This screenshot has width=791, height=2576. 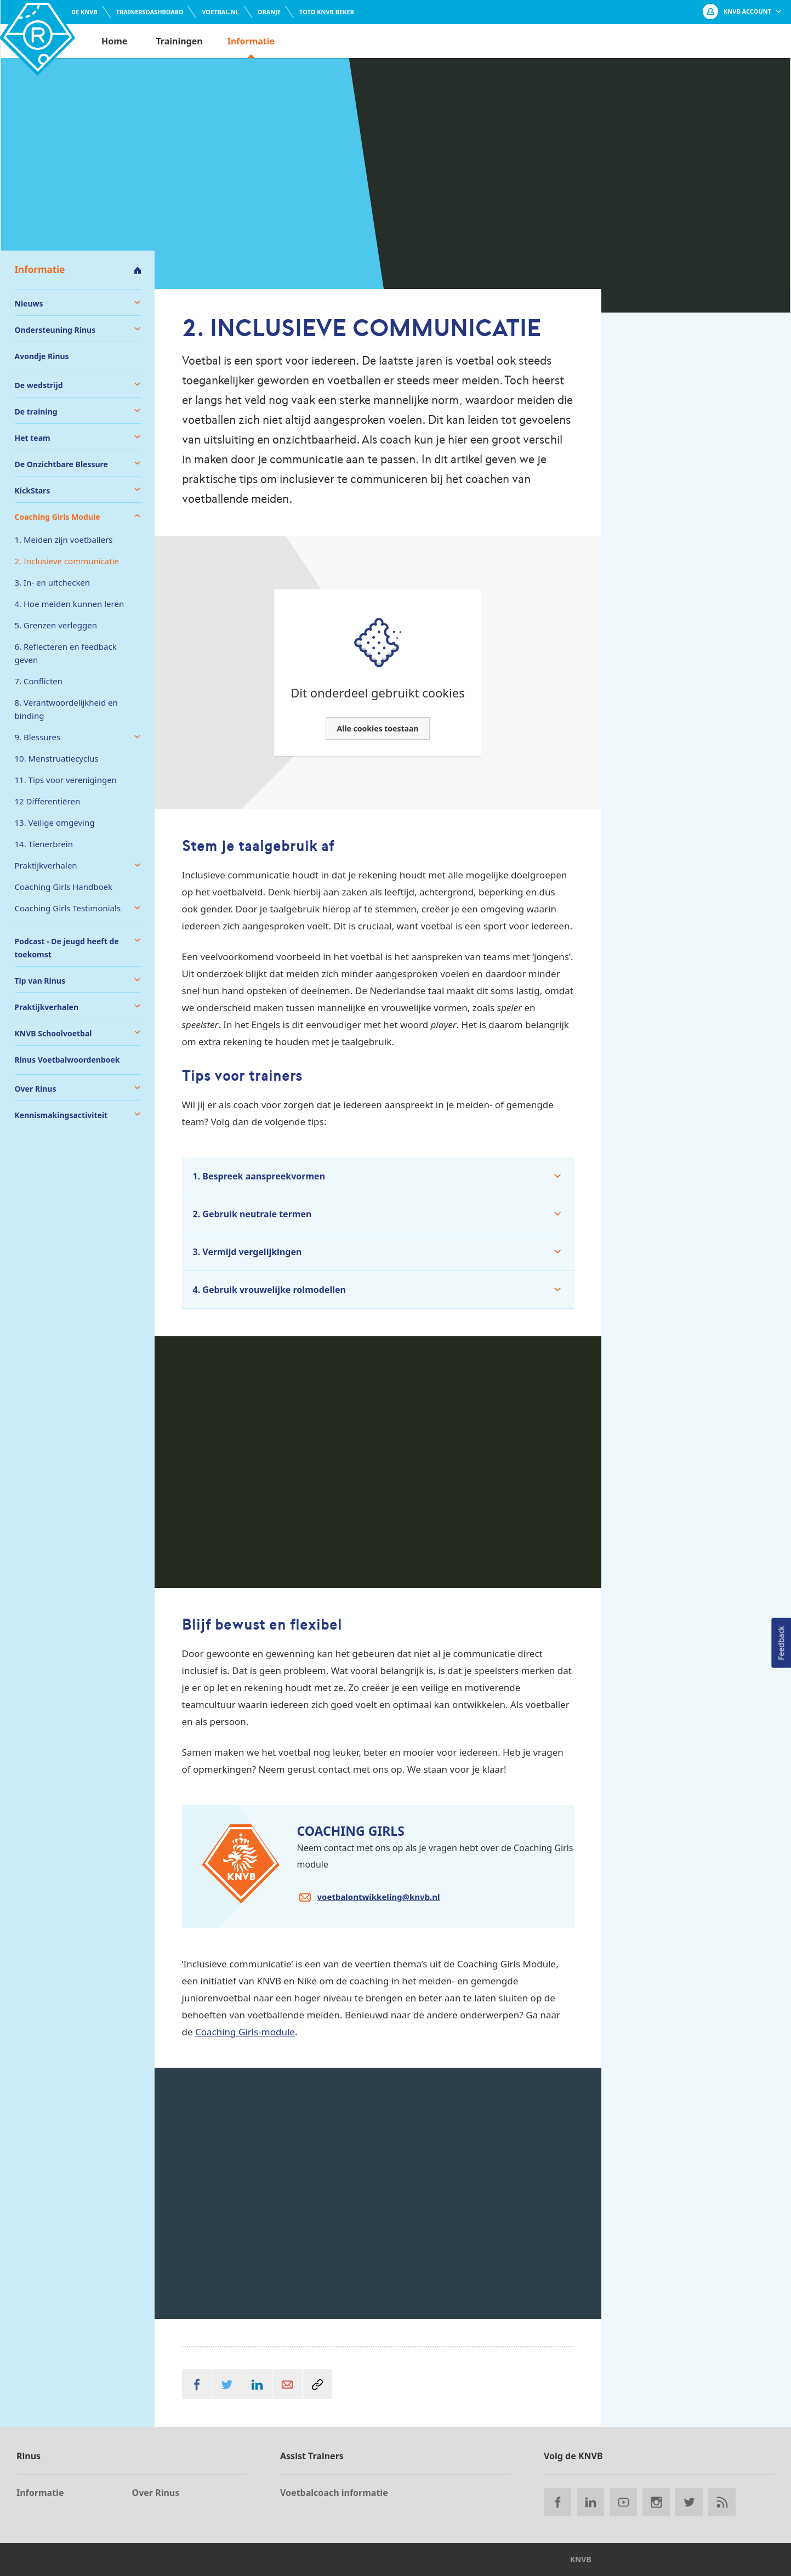 I want to click on Het team, so click(x=32, y=438).